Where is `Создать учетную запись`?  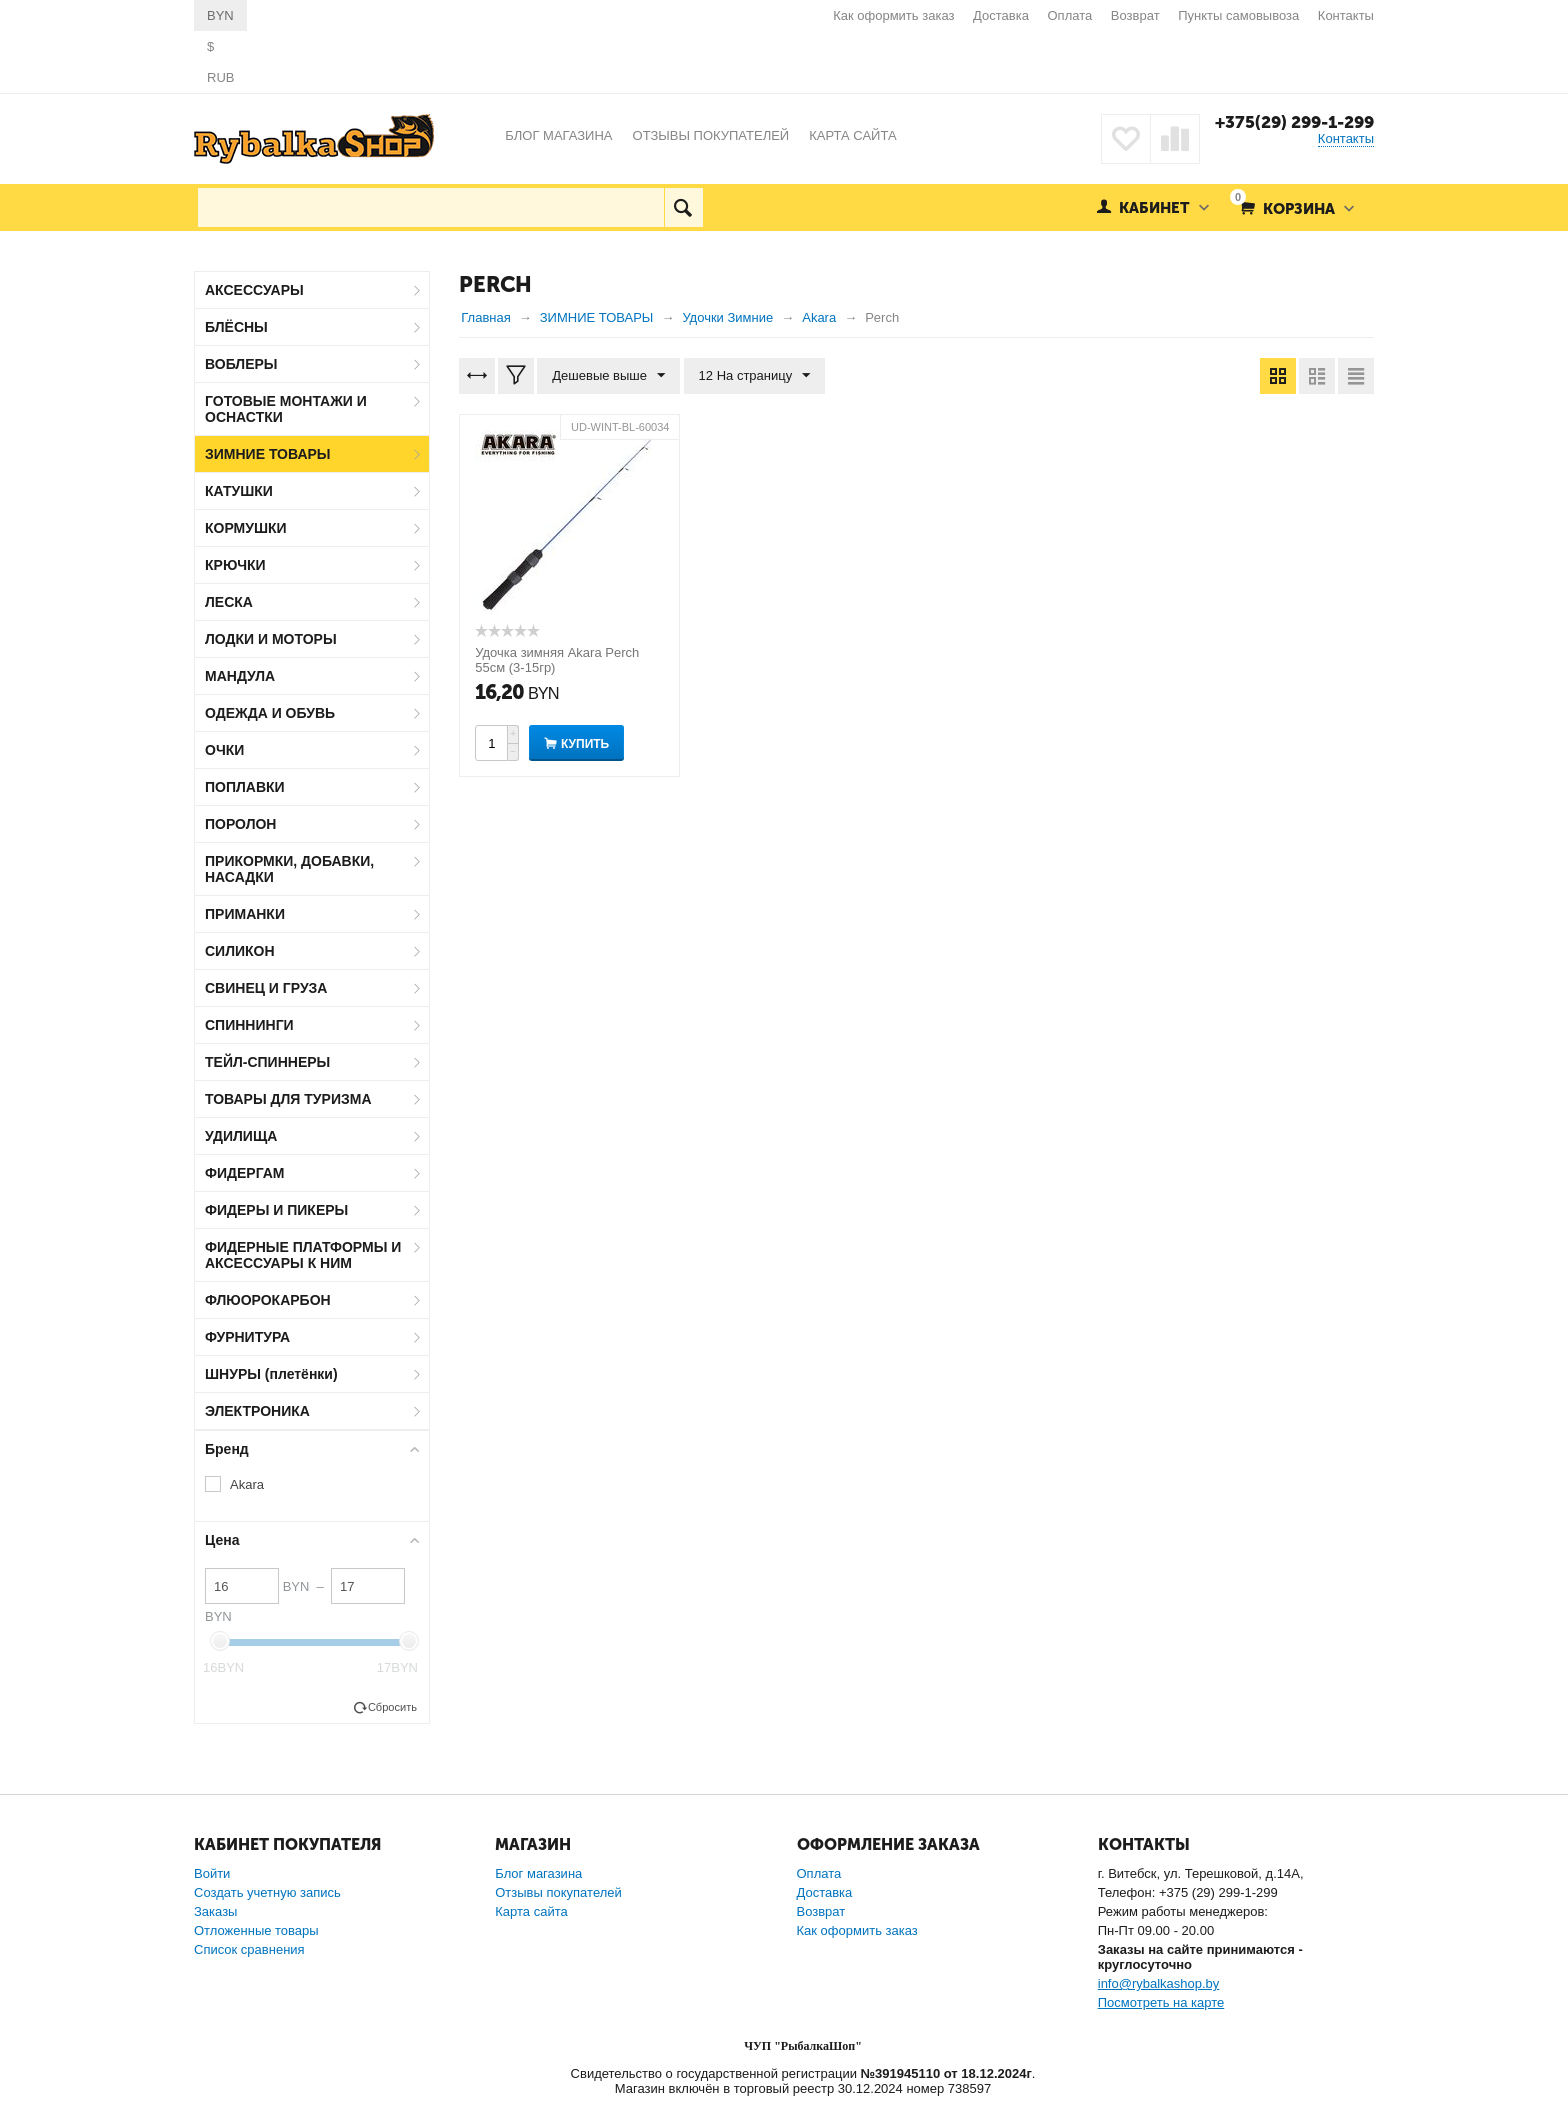 Создать учетную запись is located at coordinates (267, 1892).